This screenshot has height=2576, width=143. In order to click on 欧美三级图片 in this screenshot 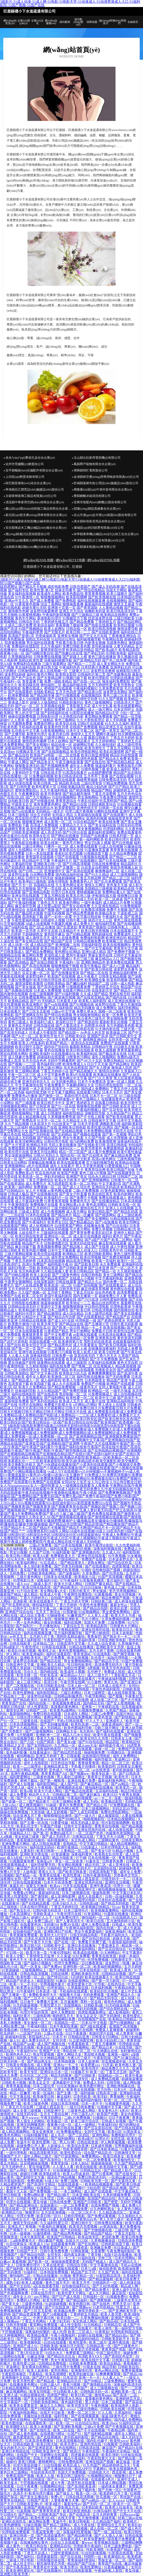, I will do `click(117, 593)`.